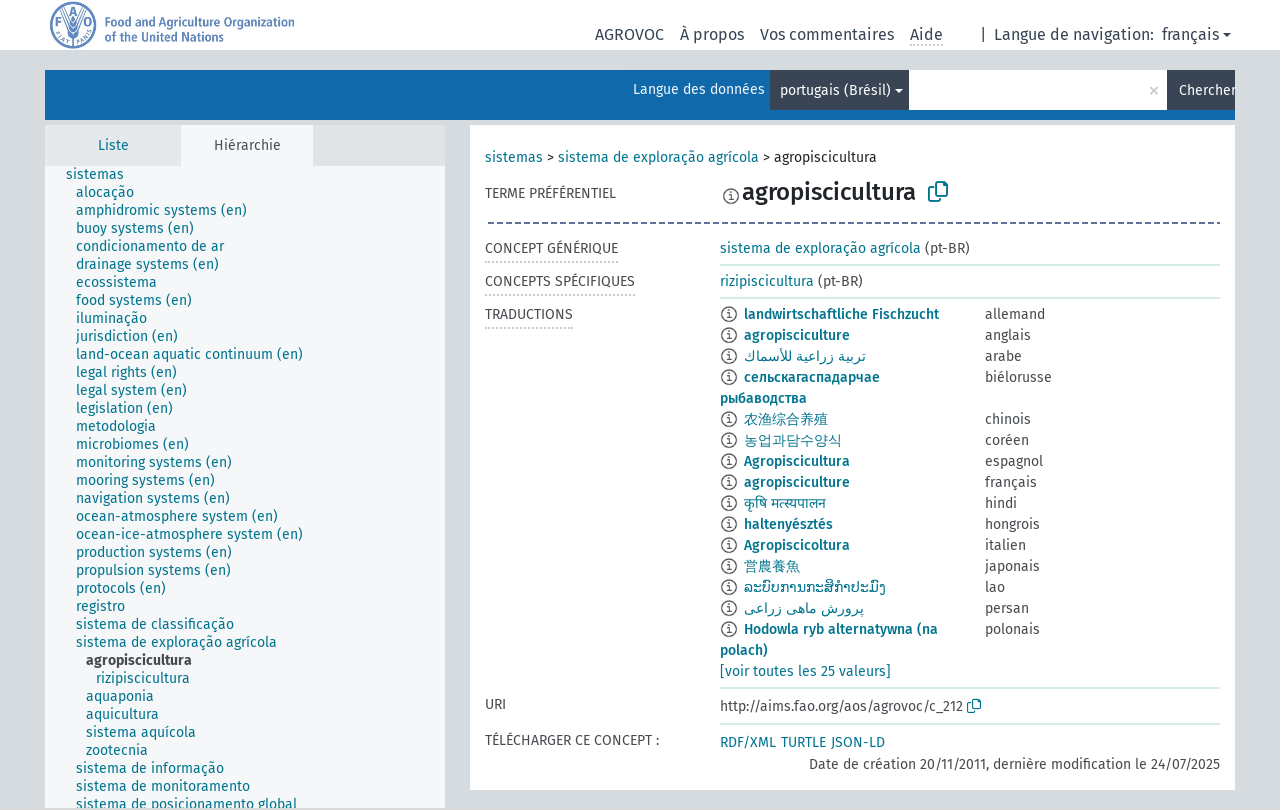 Image resolution: width=1280 pixels, height=810 pixels. What do you see at coordinates (793, 440) in the screenshot?
I see `농업과담수양식` at bounding box center [793, 440].